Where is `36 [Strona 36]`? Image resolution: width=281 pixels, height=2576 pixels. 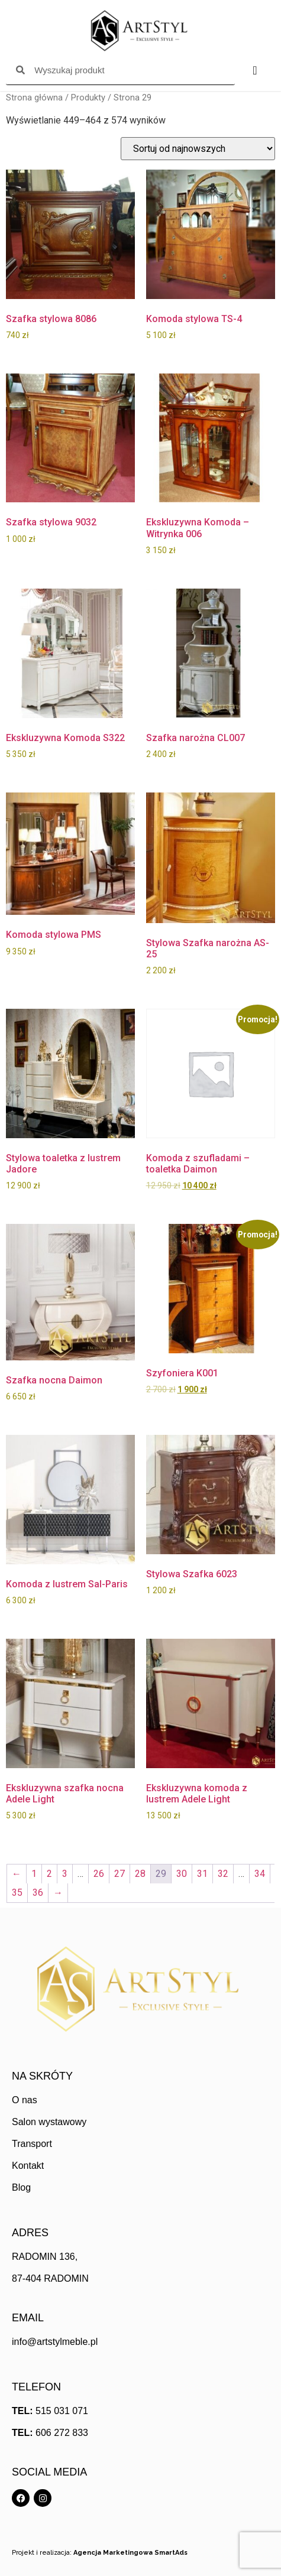
36 [Strona 36] is located at coordinates (38, 1892).